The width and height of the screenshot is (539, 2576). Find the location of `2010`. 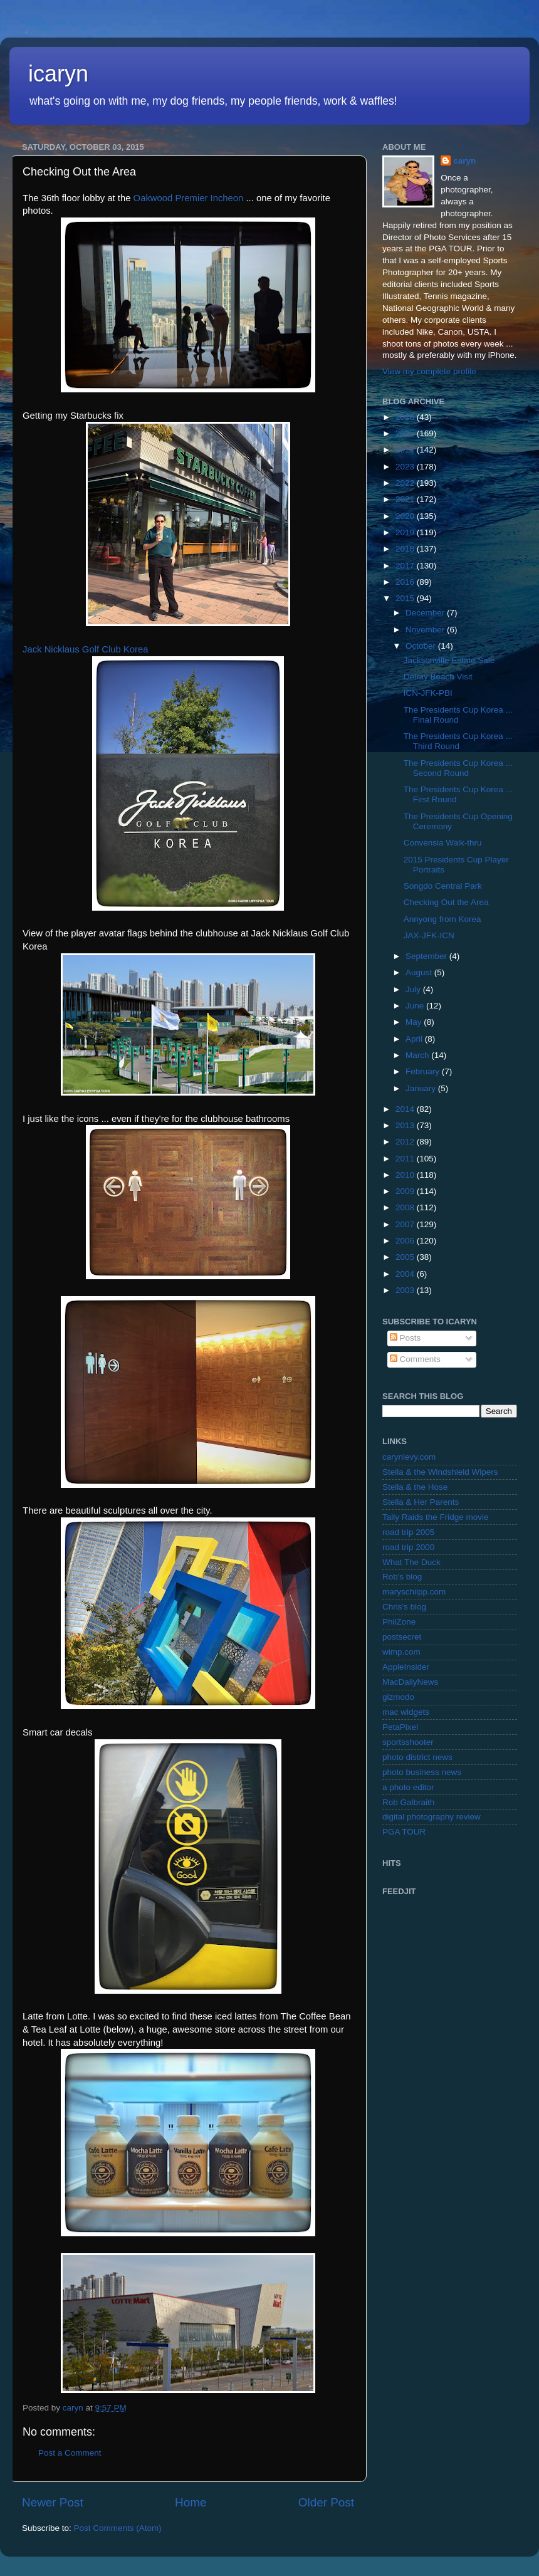

2010 is located at coordinates (406, 1175).